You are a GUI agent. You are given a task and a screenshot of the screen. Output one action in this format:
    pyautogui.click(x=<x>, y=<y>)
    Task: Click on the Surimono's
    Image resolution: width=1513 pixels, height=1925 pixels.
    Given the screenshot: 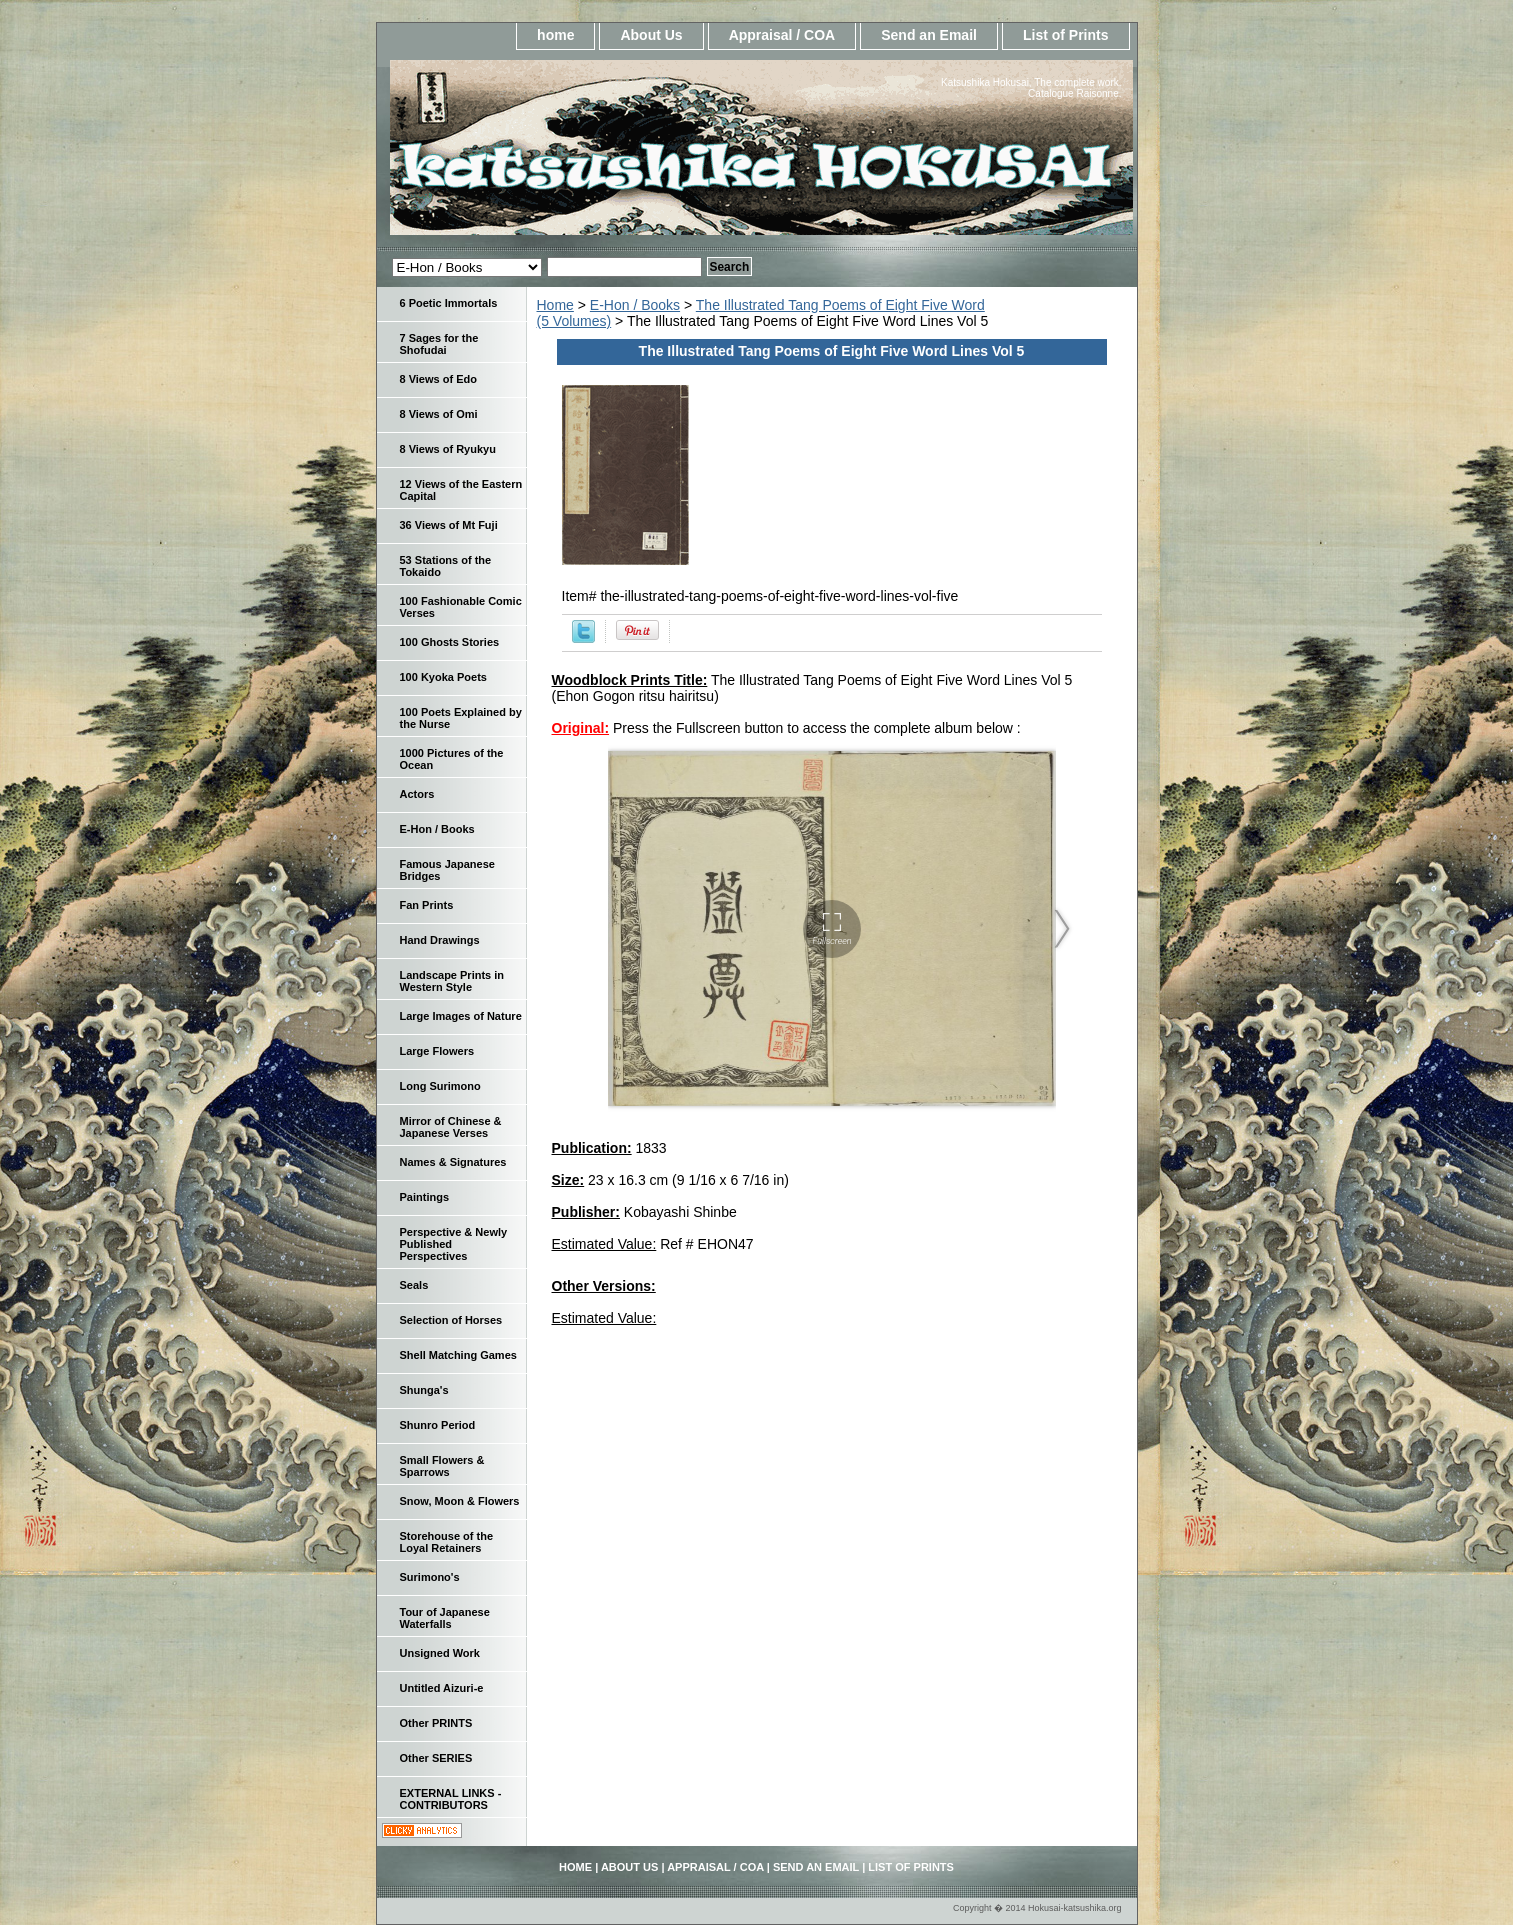 What is the action you would take?
    pyautogui.click(x=430, y=1577)
    